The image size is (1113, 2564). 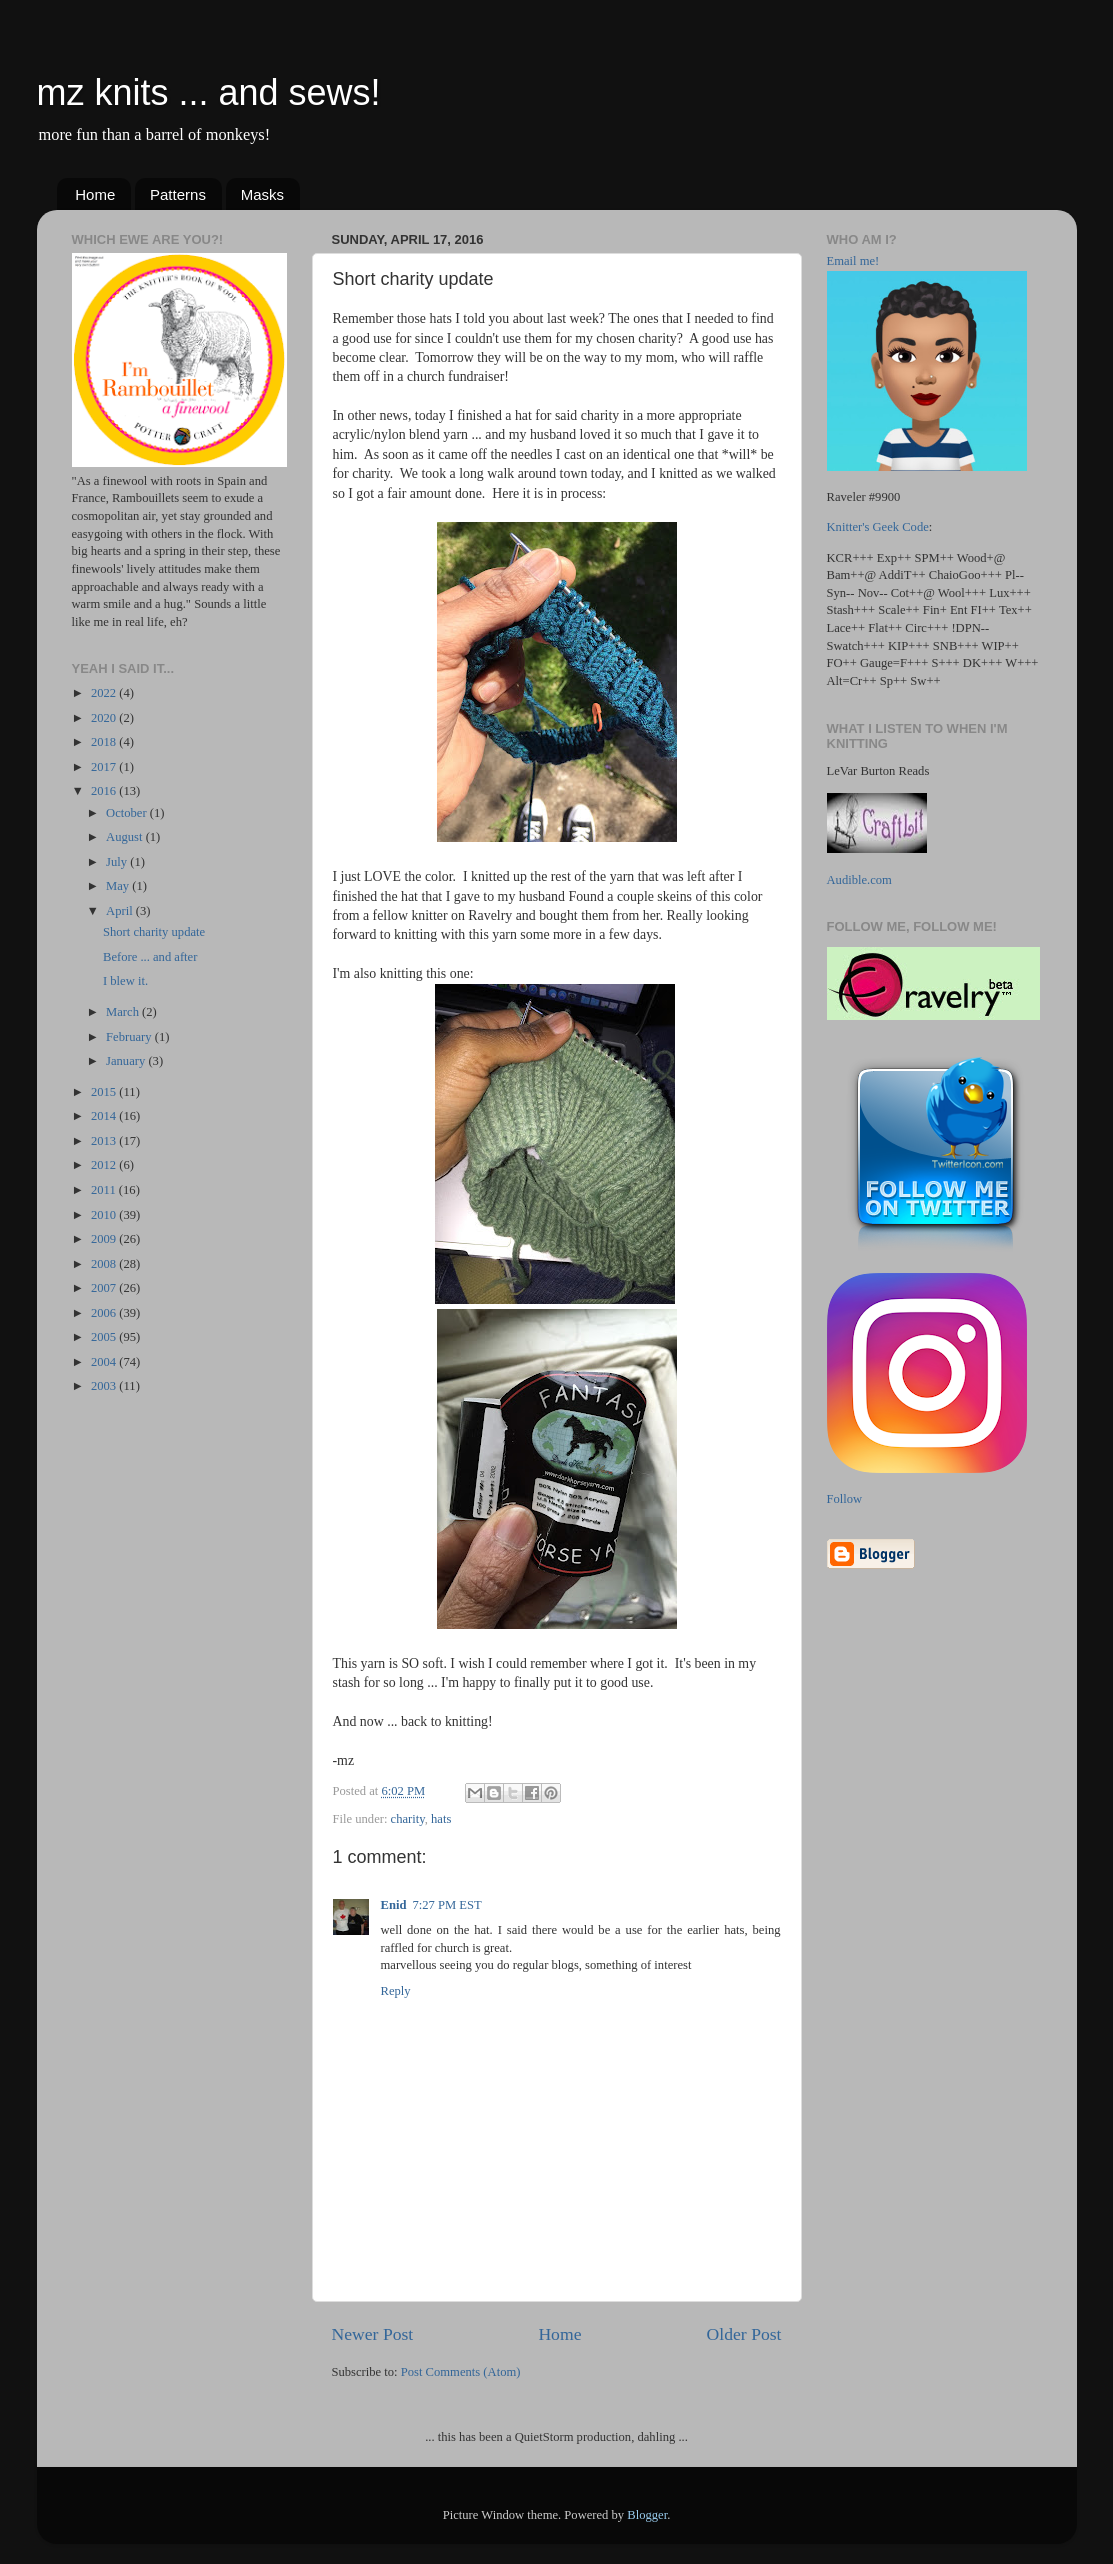 What do you see at coordinates (105, 1264) in the screenshot?
I see `2008` at bounding box center [105, 1264].